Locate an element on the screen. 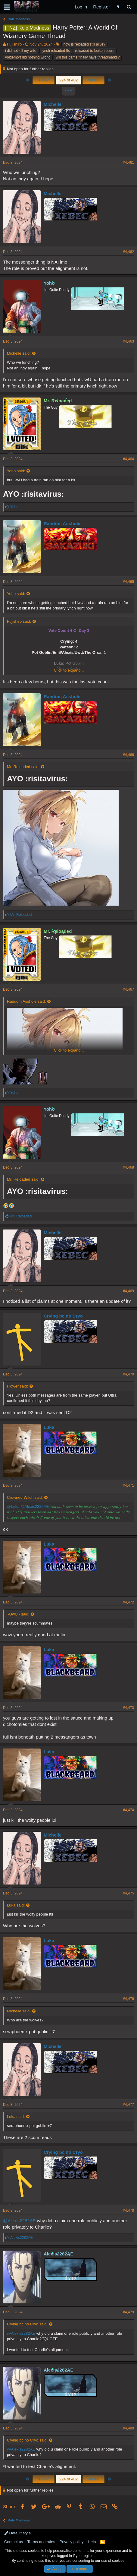 The height and width of the screenshot is (2576, 137). how is reloaded still alive? is located at coordinates (84, 44).